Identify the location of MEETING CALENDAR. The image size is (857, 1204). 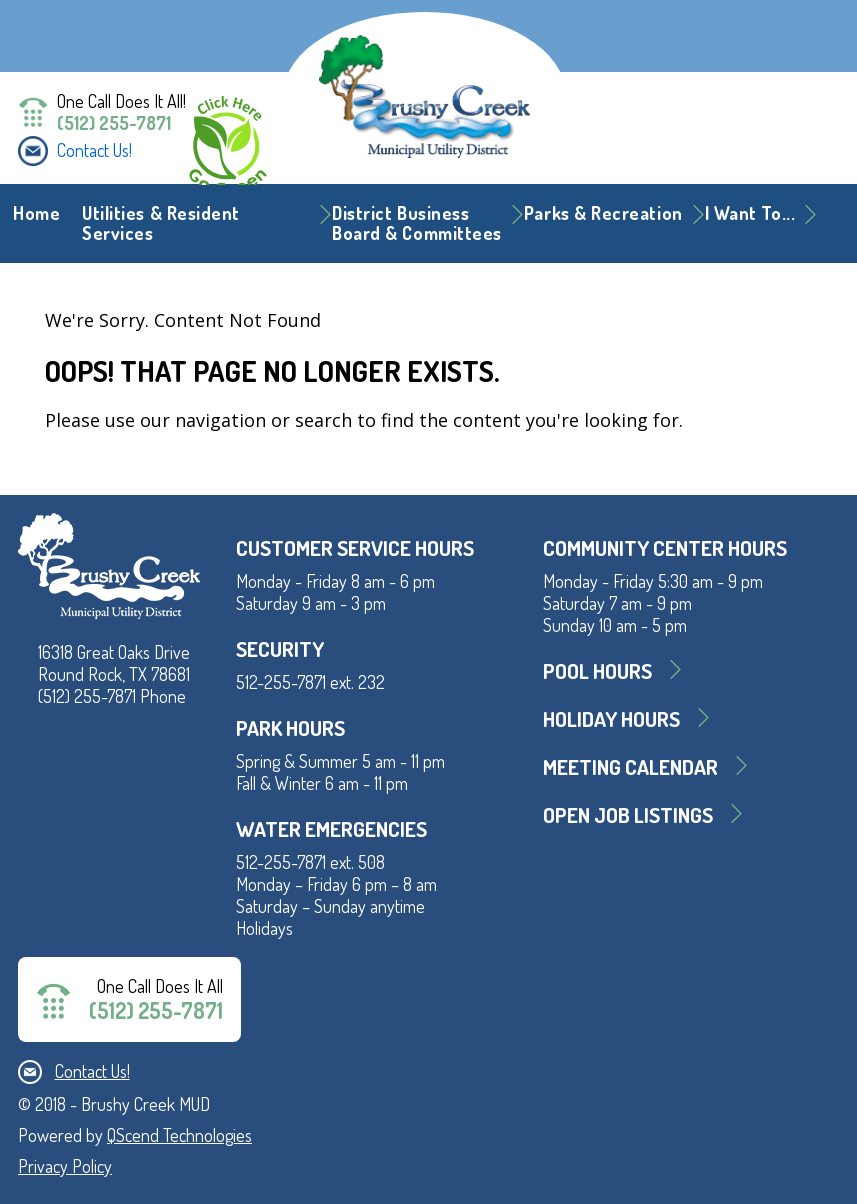
(630, 766).